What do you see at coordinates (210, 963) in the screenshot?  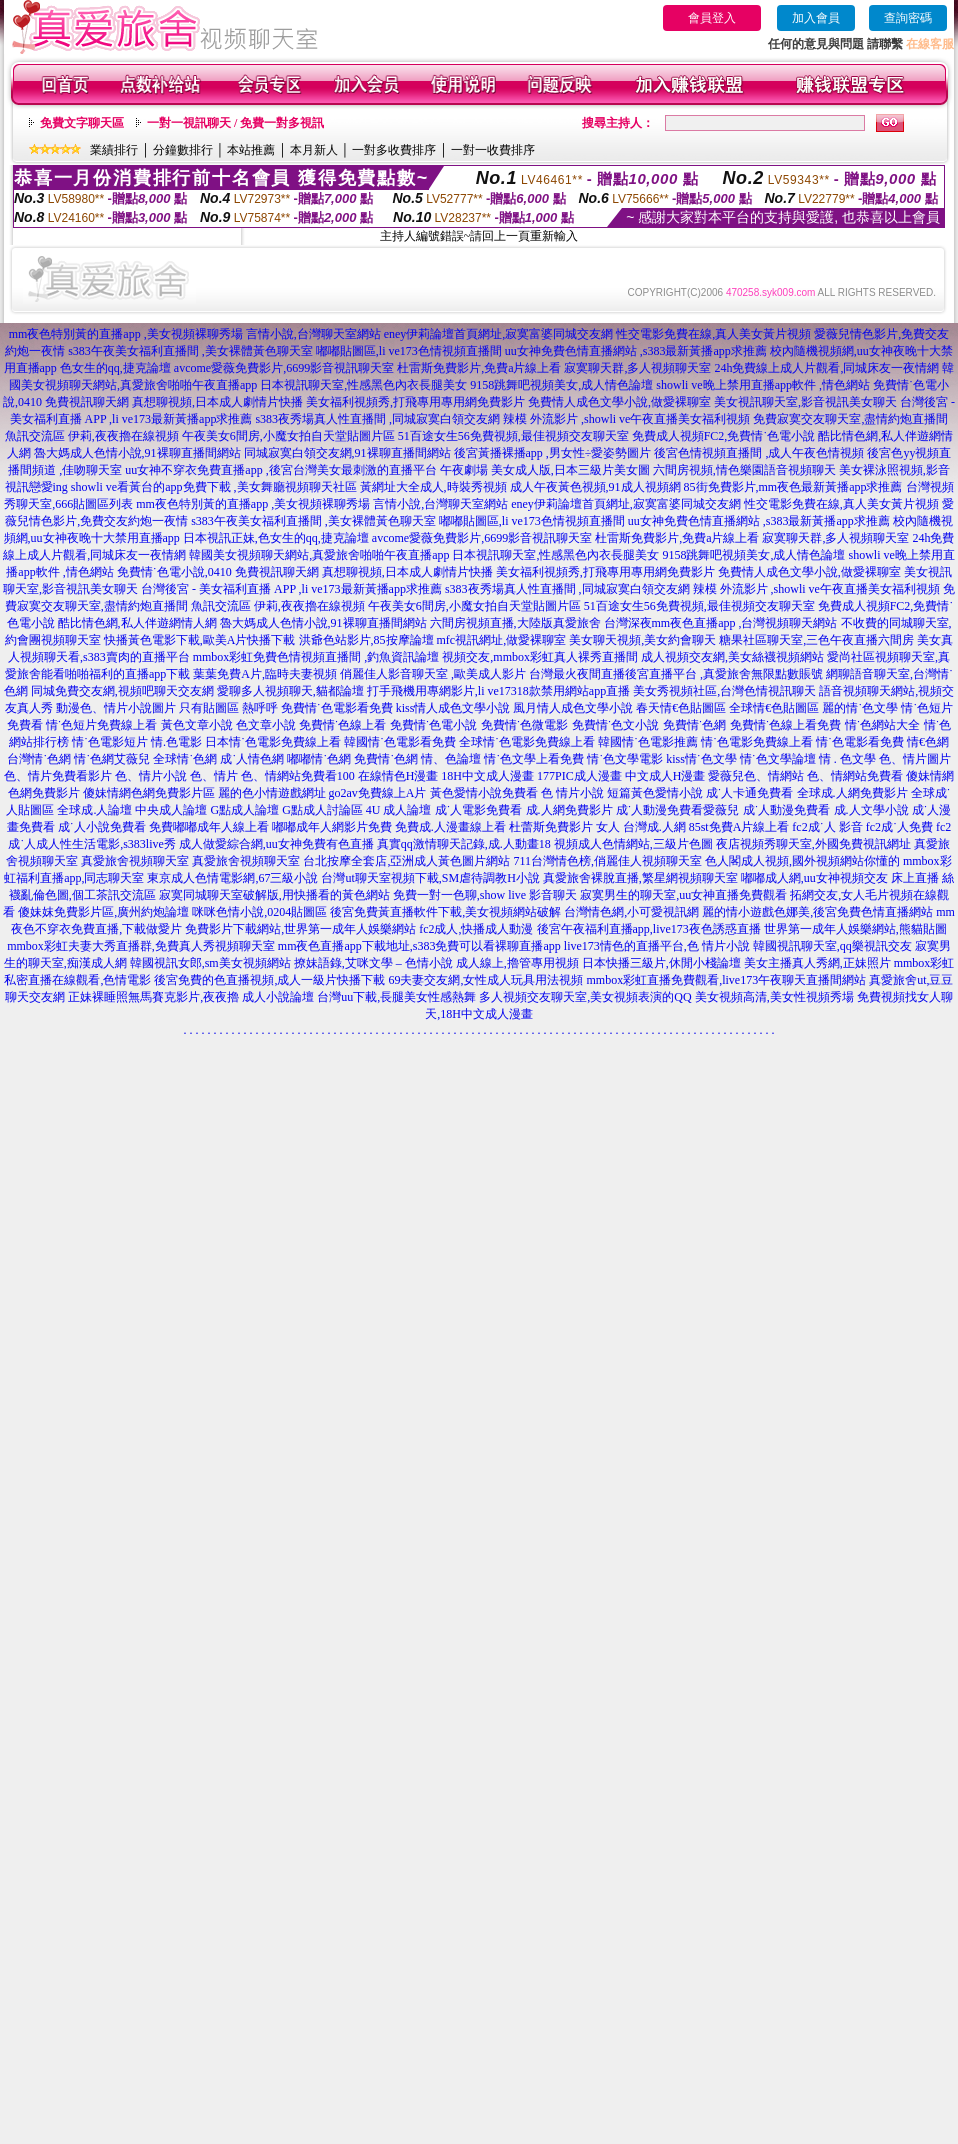 I see `韓國視訊女郎,sm美女視頻網站` at bounding box center [210, 963].